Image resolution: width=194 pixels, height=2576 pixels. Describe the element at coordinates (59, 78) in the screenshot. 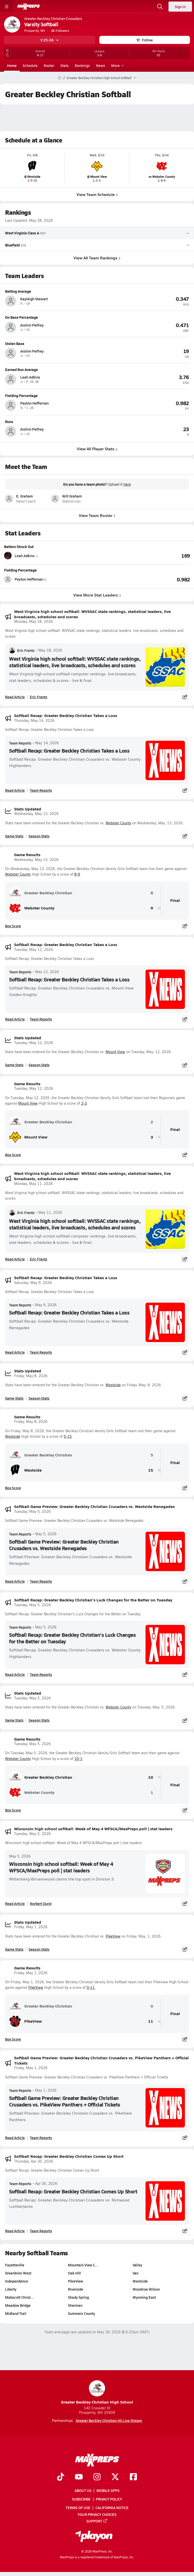

I see `[MaxPreps Home Page]` at that location.